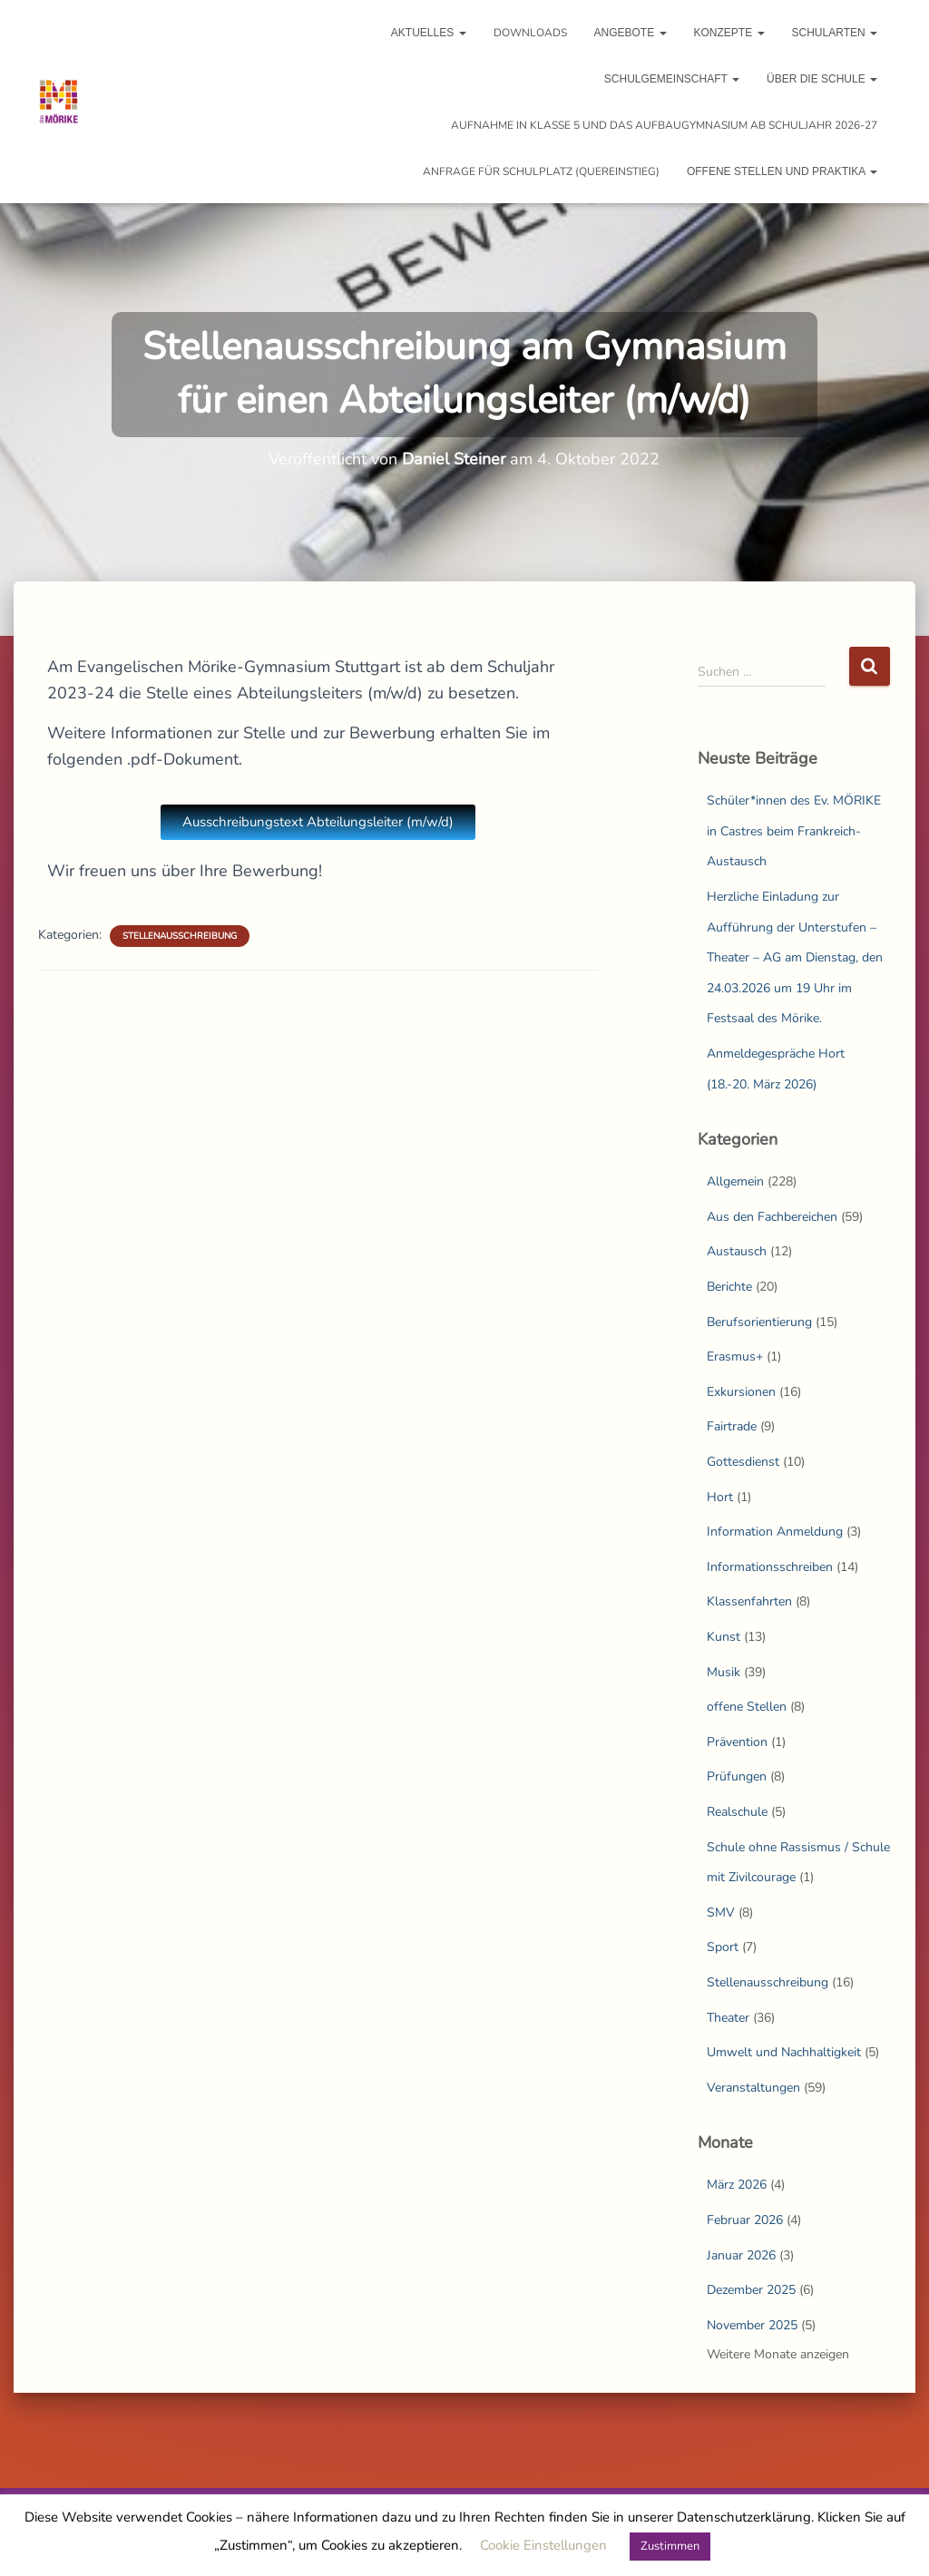 This screenshot has width=929, height=2576. I want to click on Konzepte, so click(729, 32).